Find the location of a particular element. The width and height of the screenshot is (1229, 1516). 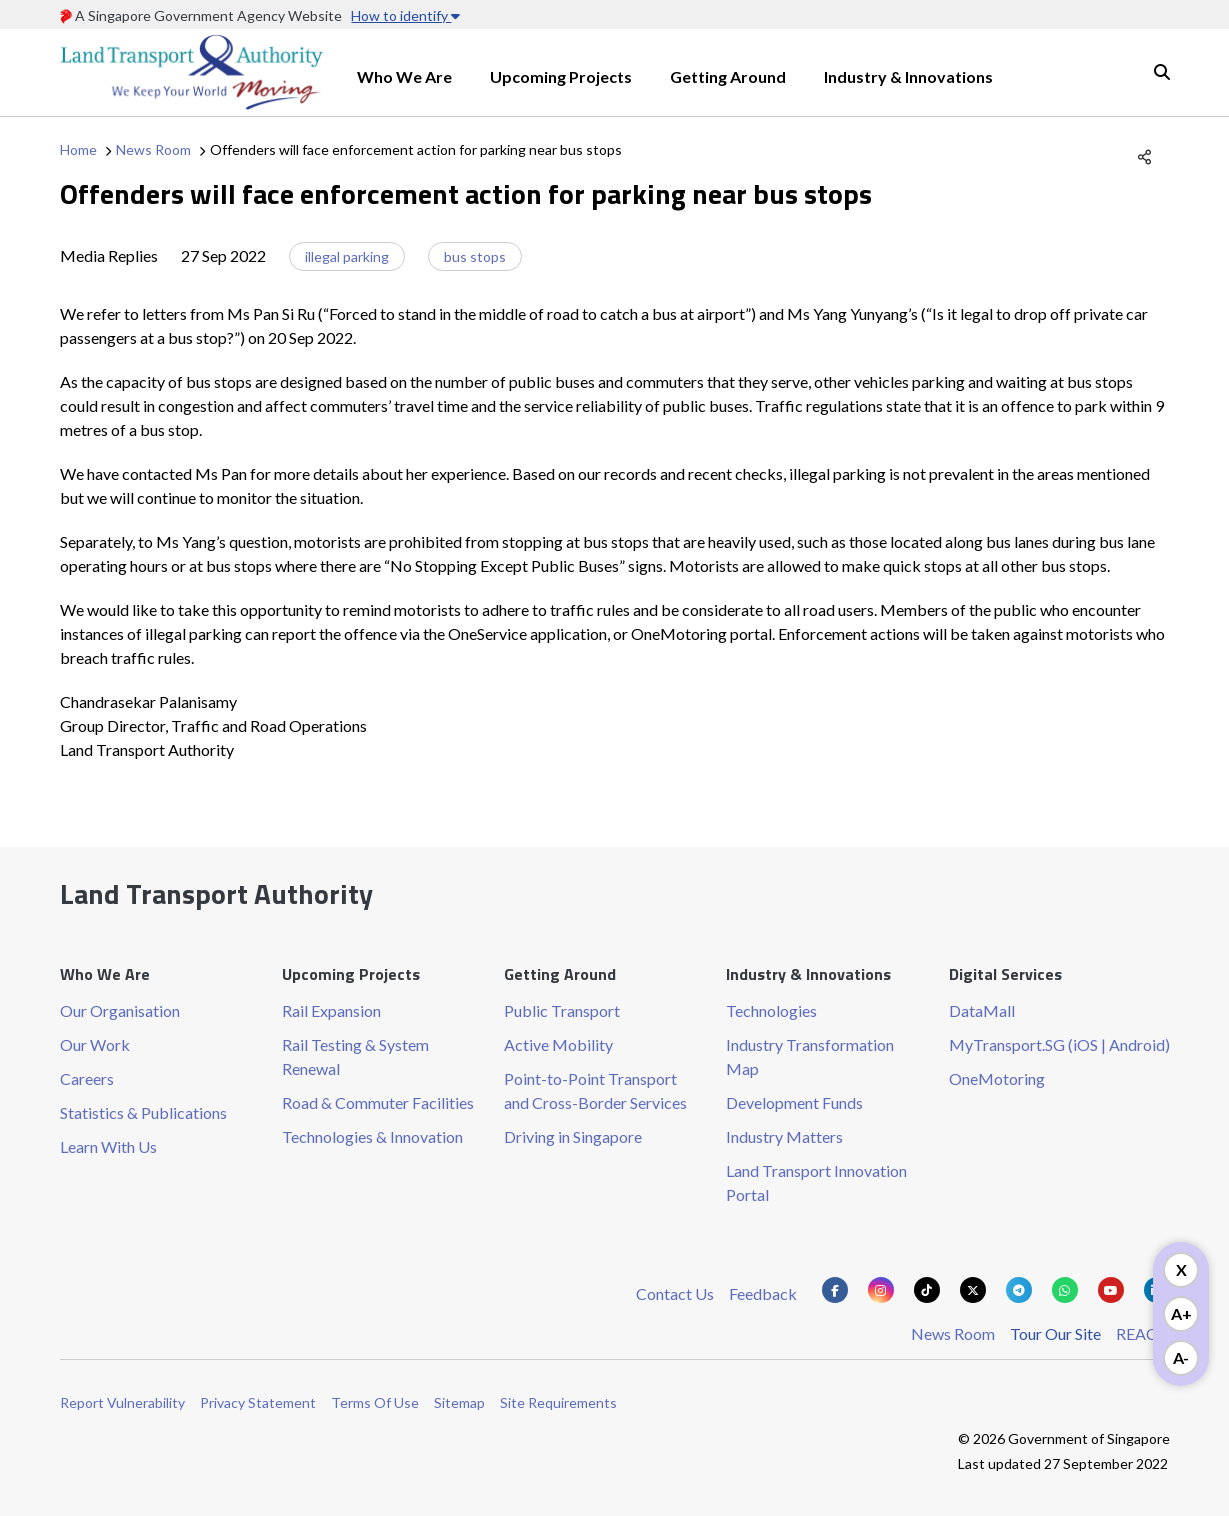

[Know more about us on Instagram] is located at coordinates (881, 1290).